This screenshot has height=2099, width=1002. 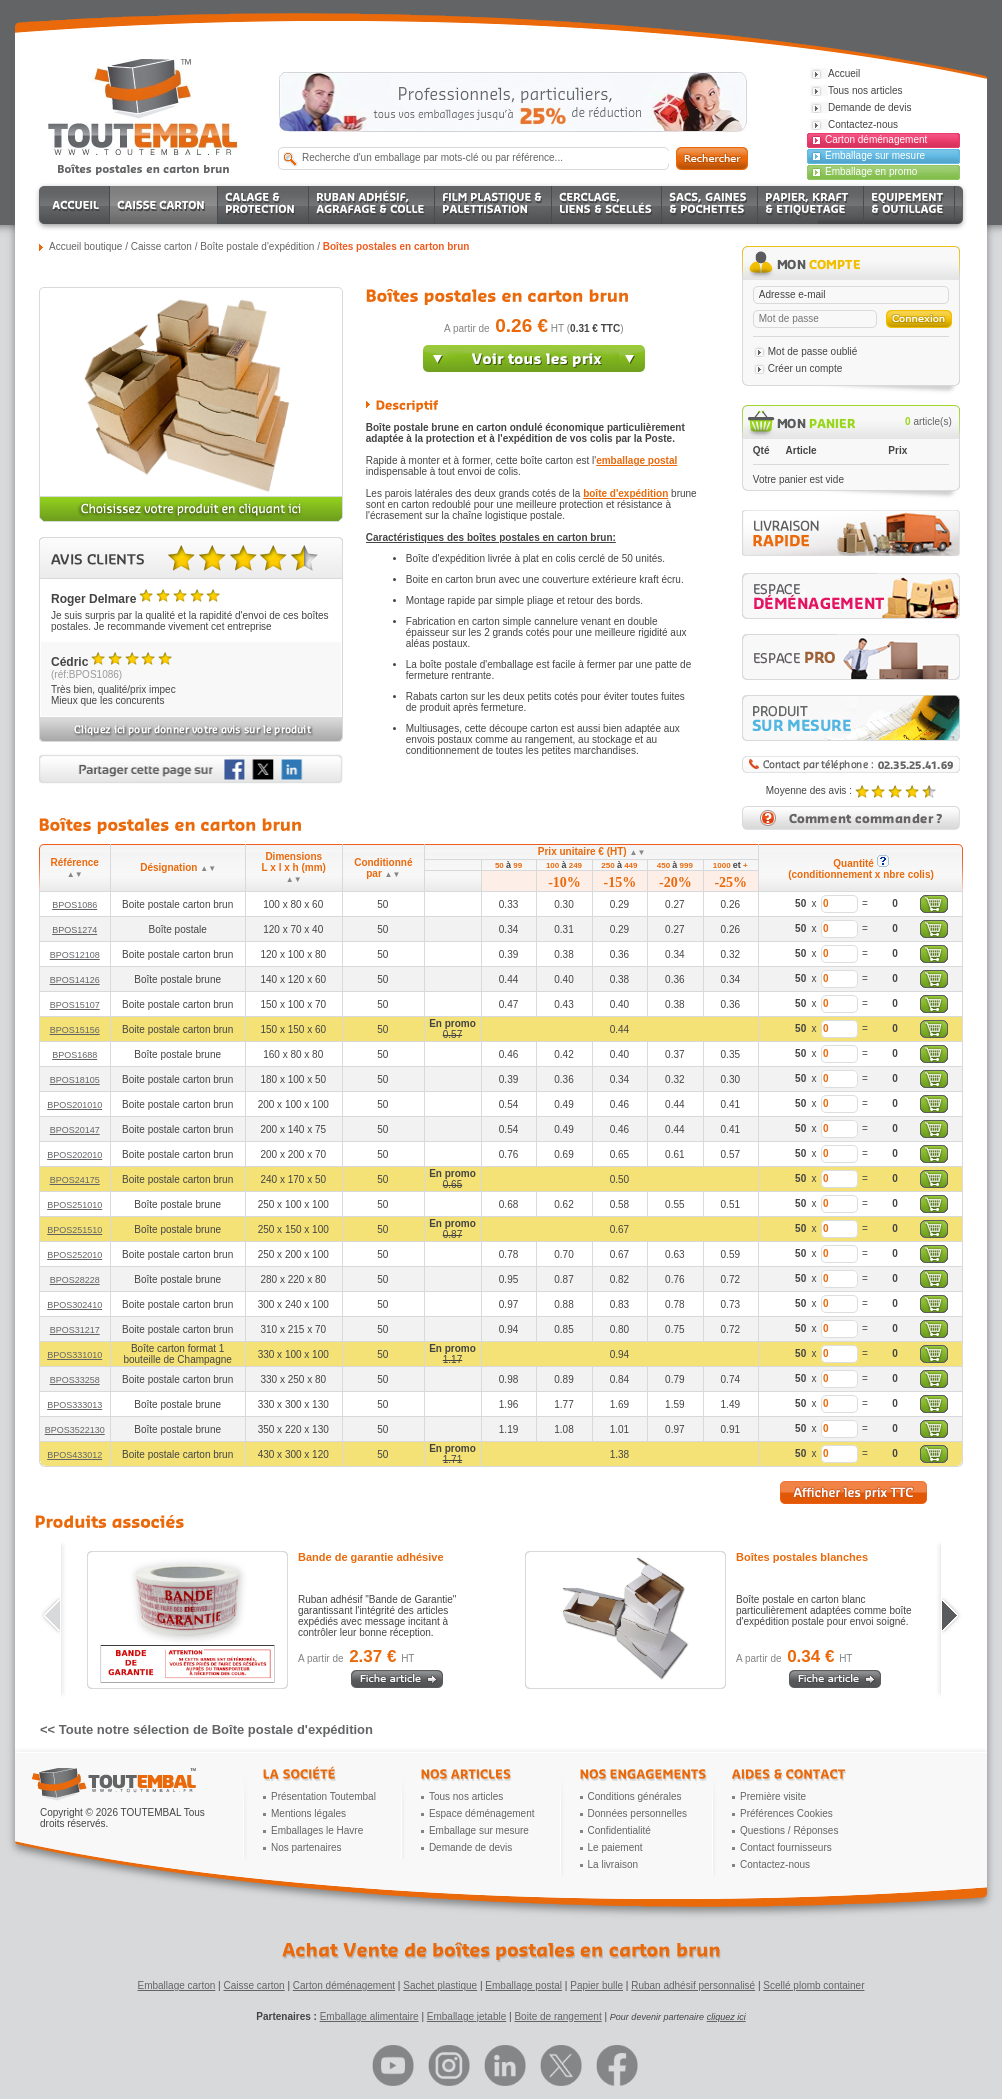 I want to click on BPOS15107, so click(x=75, y=1005).